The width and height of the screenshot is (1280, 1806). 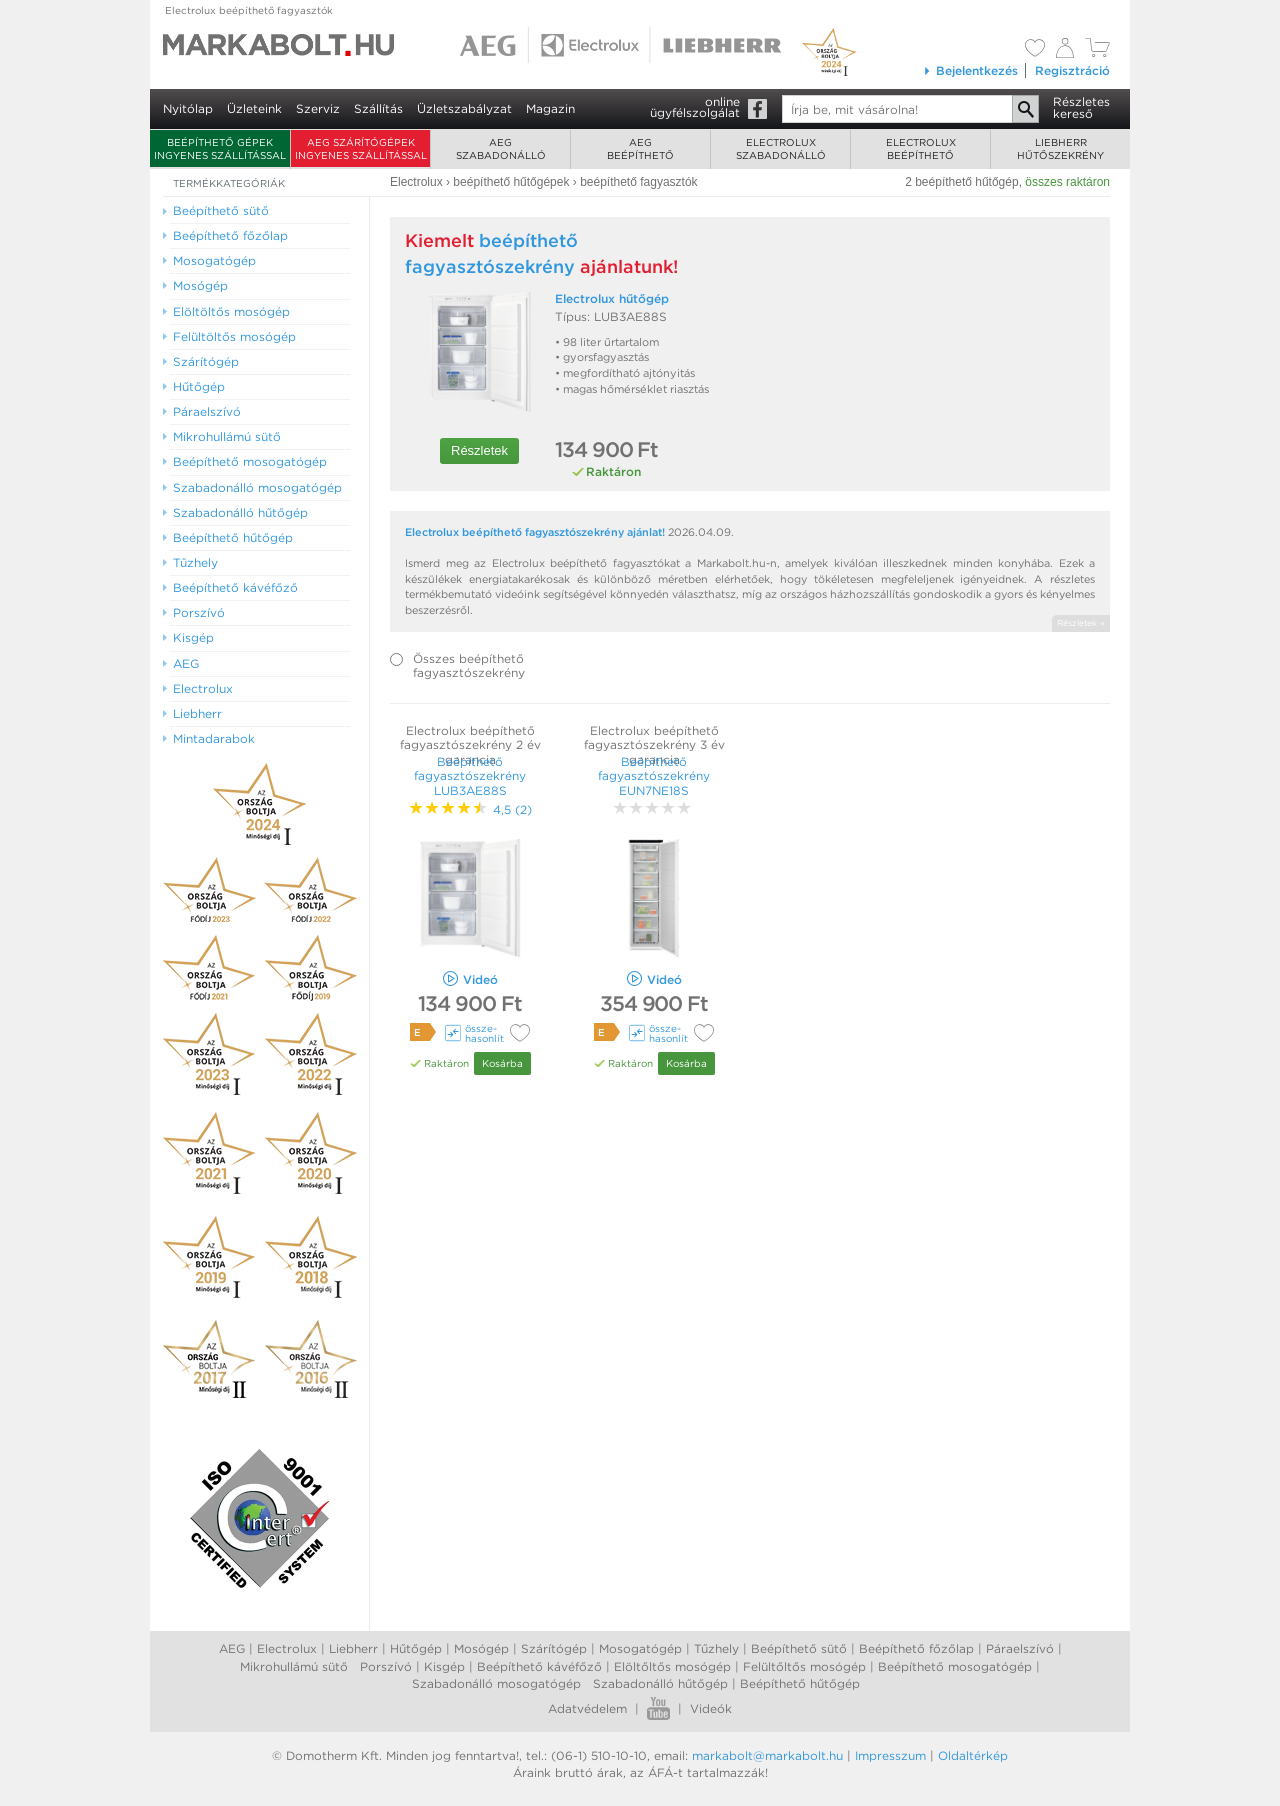 What do you see at coordinates (916, 1648) in the screenshot?
I see `Beépíthető főzőlap` at bounding box center [916, 1648].